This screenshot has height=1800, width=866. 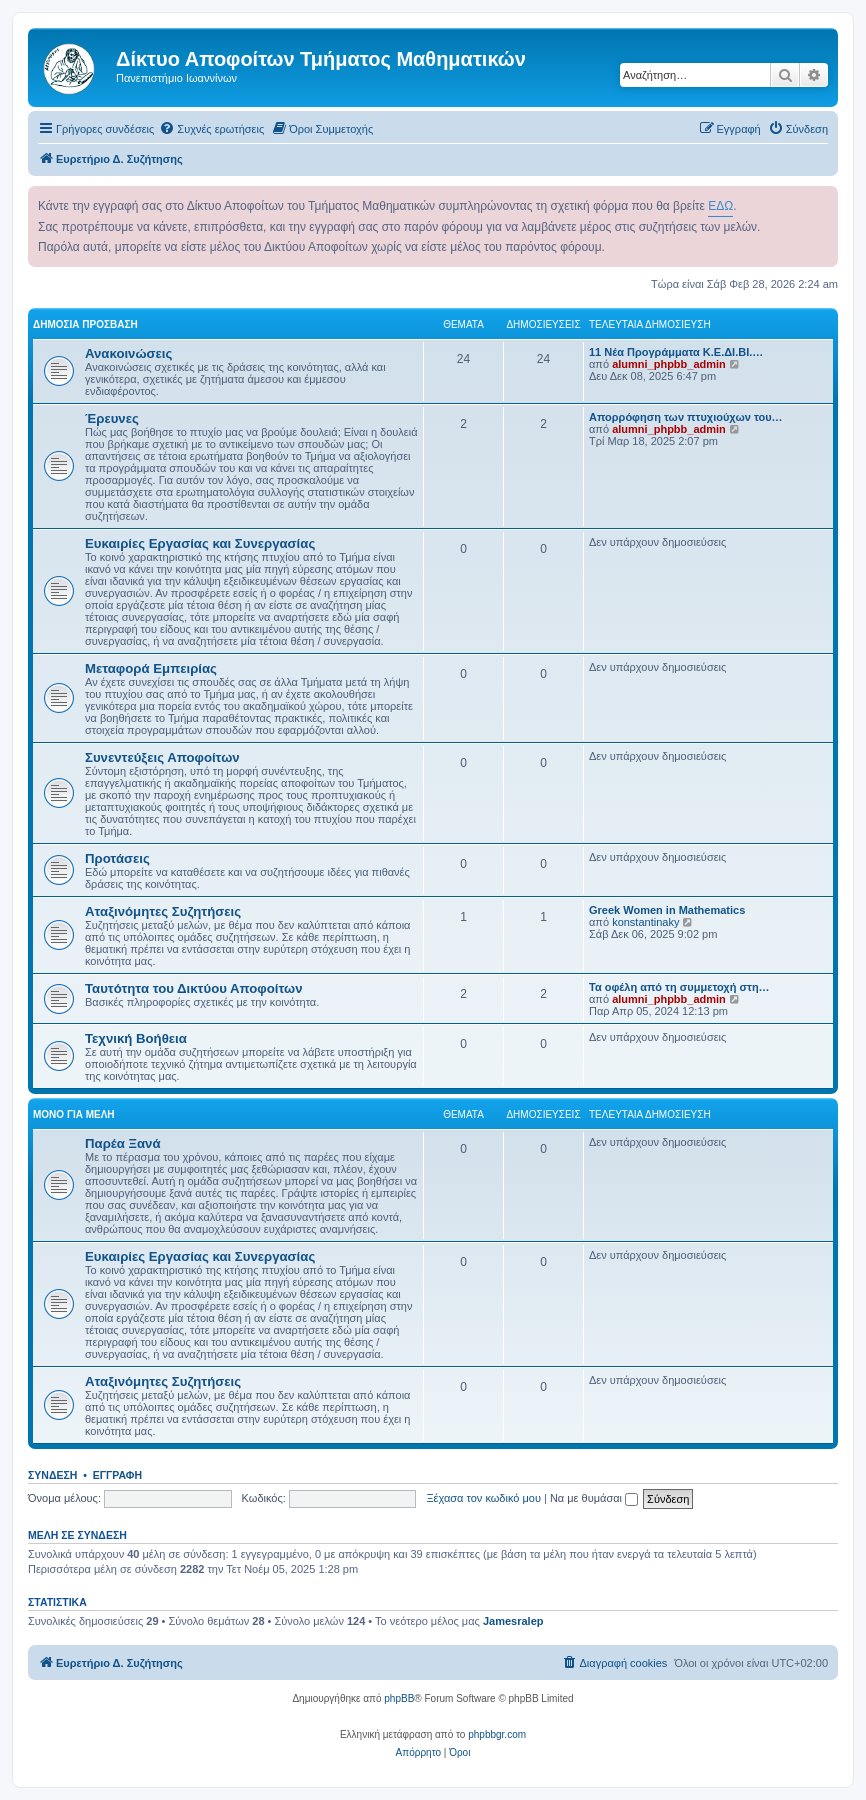 What do you see at coordinates (513, 1621) in the screenshot?
I see `Jamesralep` at bounding box center [513, 1621].